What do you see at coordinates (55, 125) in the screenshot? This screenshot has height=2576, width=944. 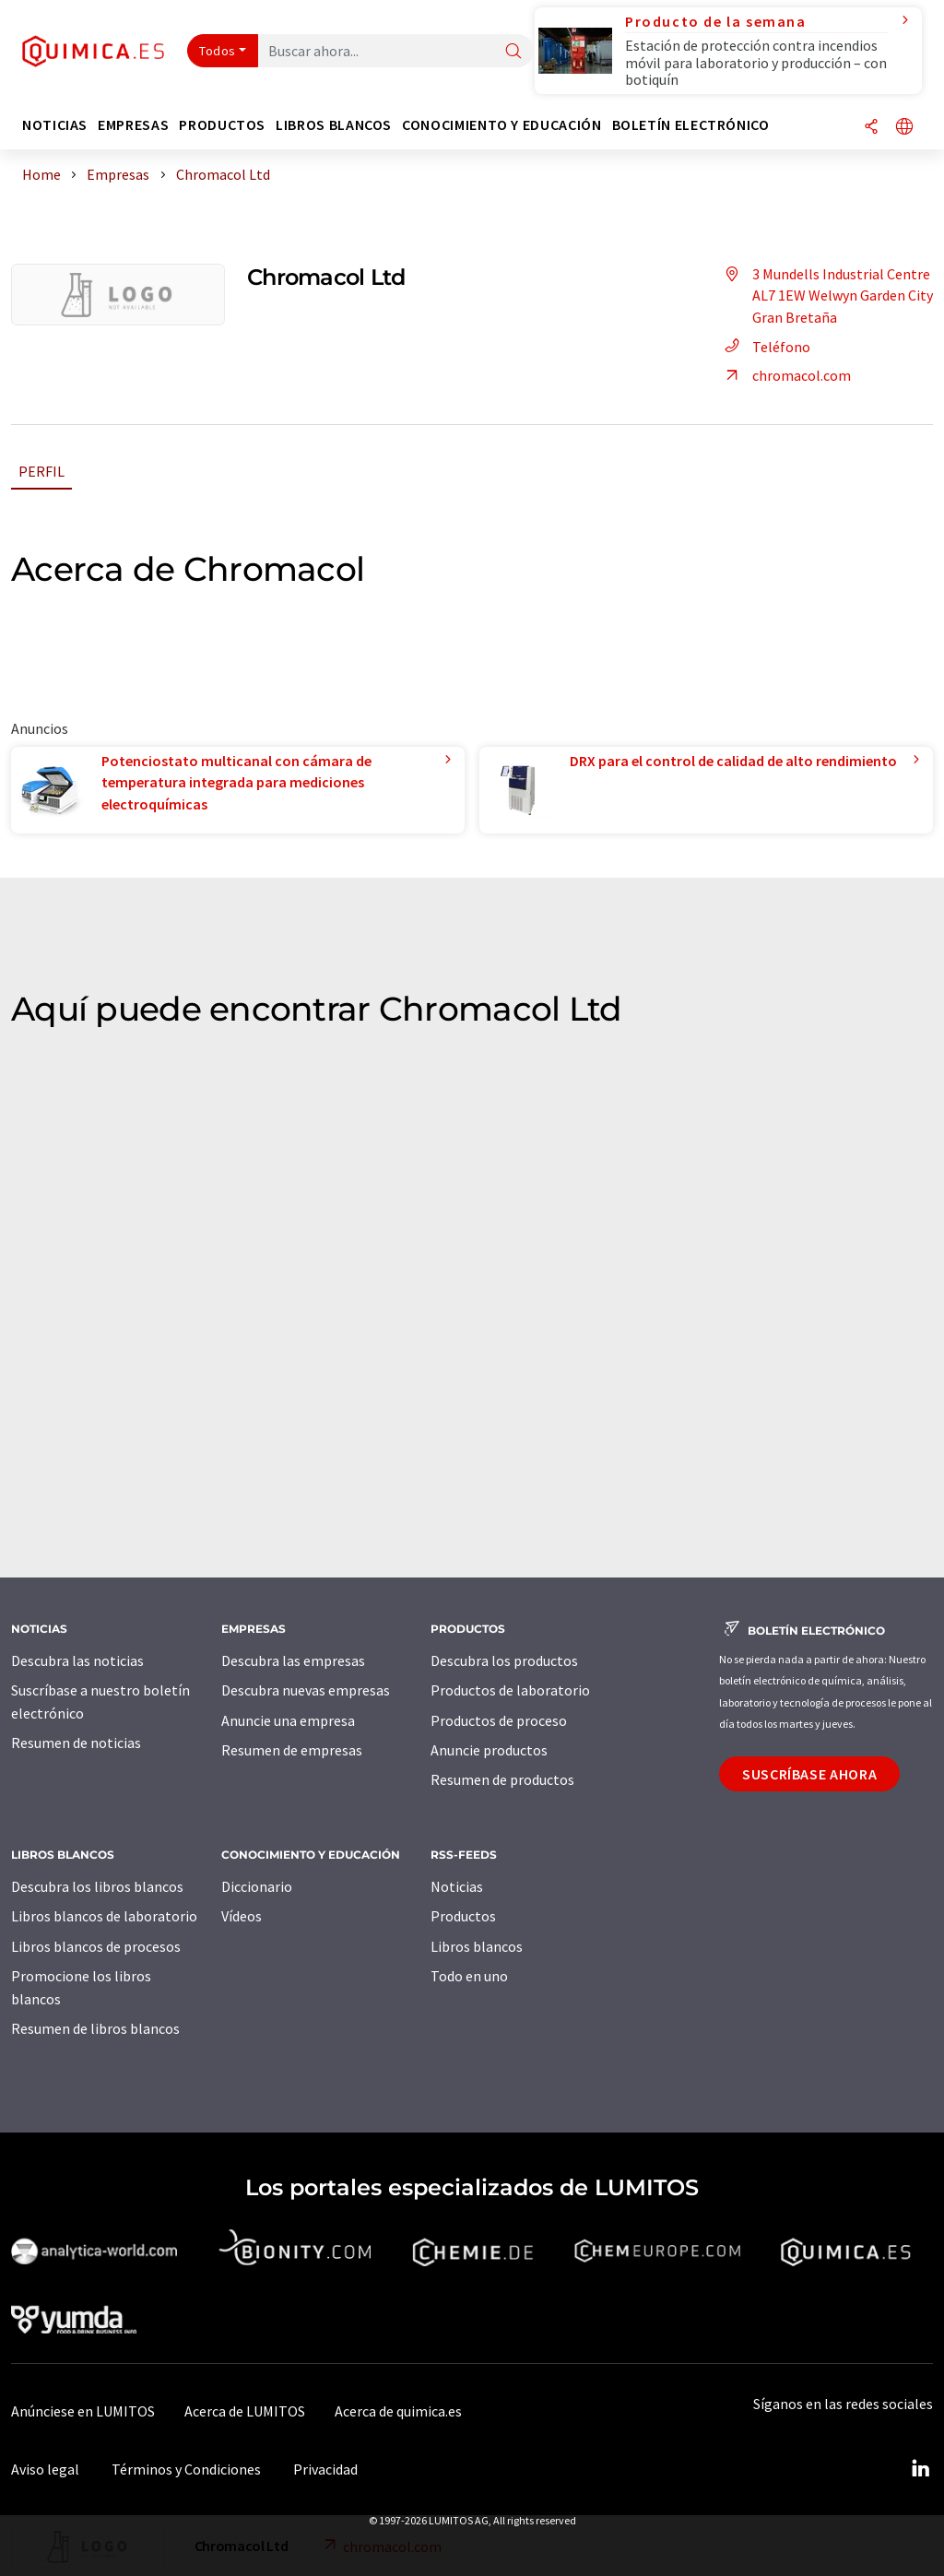 I see `Noticias [button]` at bounding box center [55, 125].